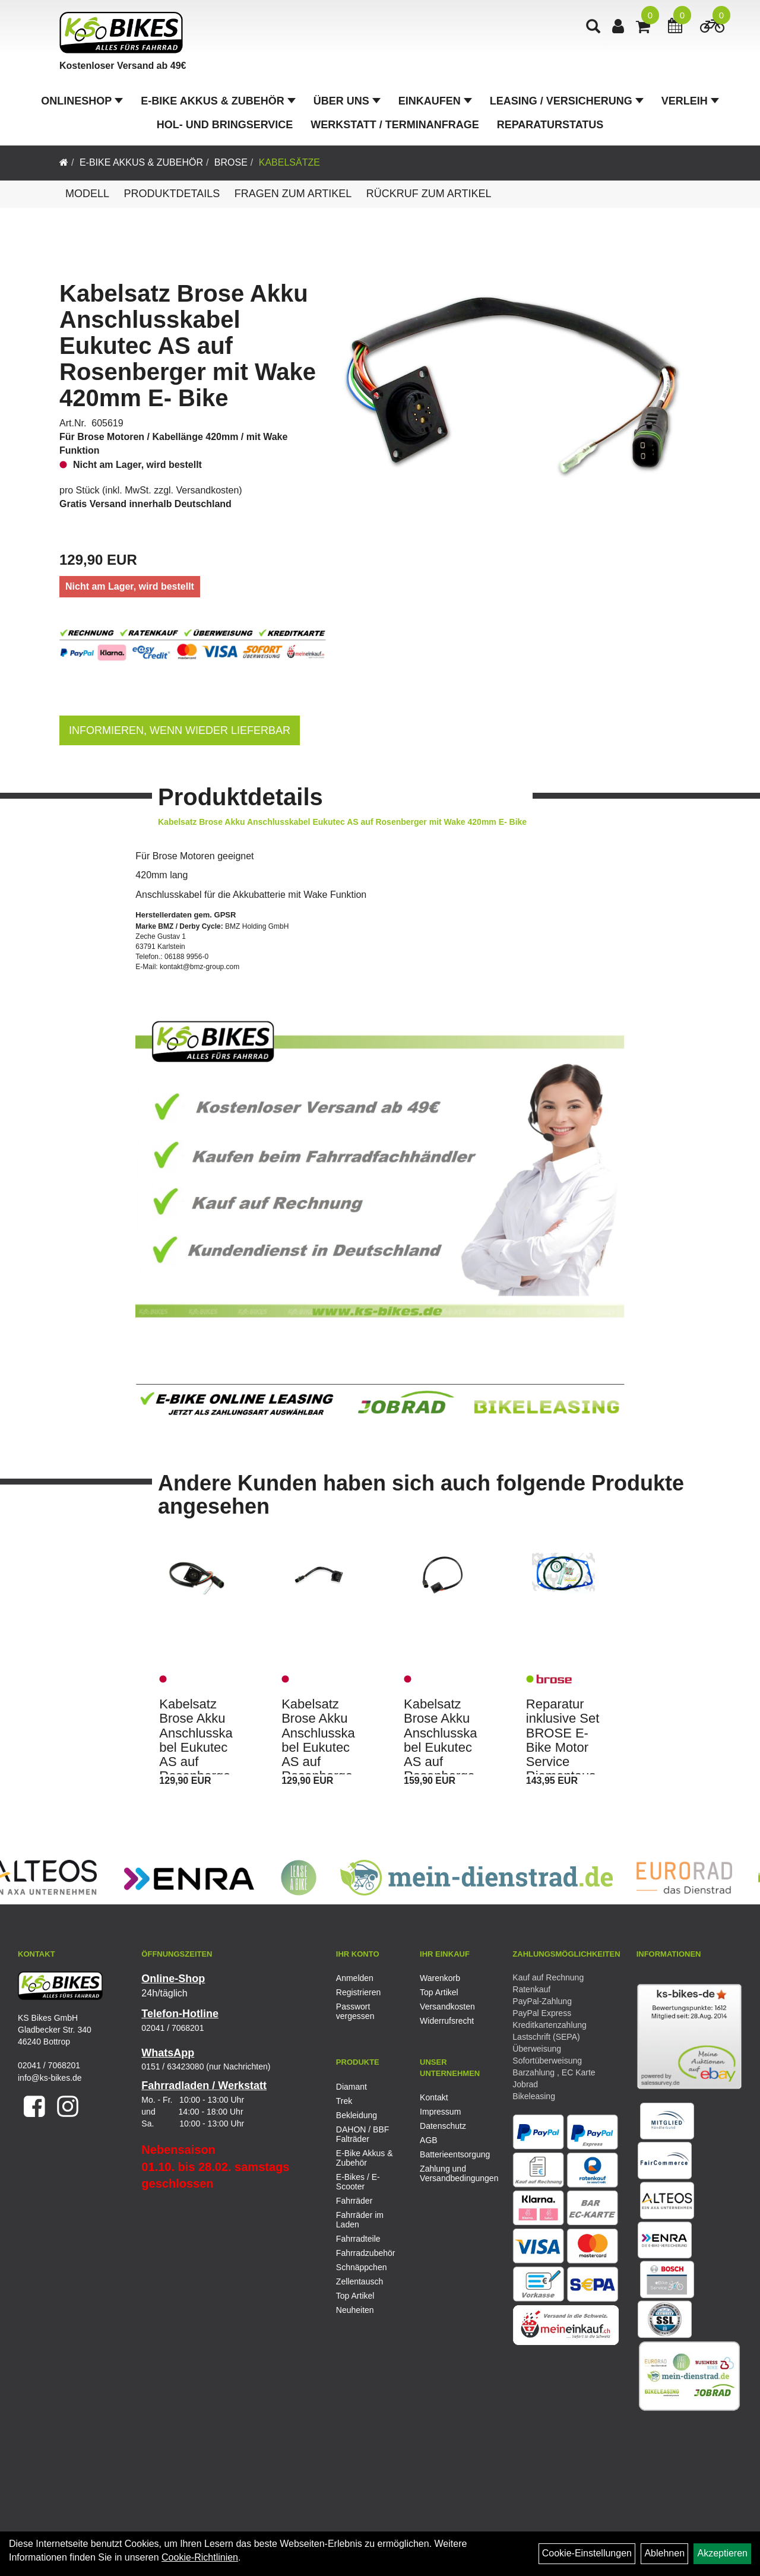  Describe the element at coordinates (362, 2134) in the screenshot. I see `DAHON / BBF Falträder` at that location.